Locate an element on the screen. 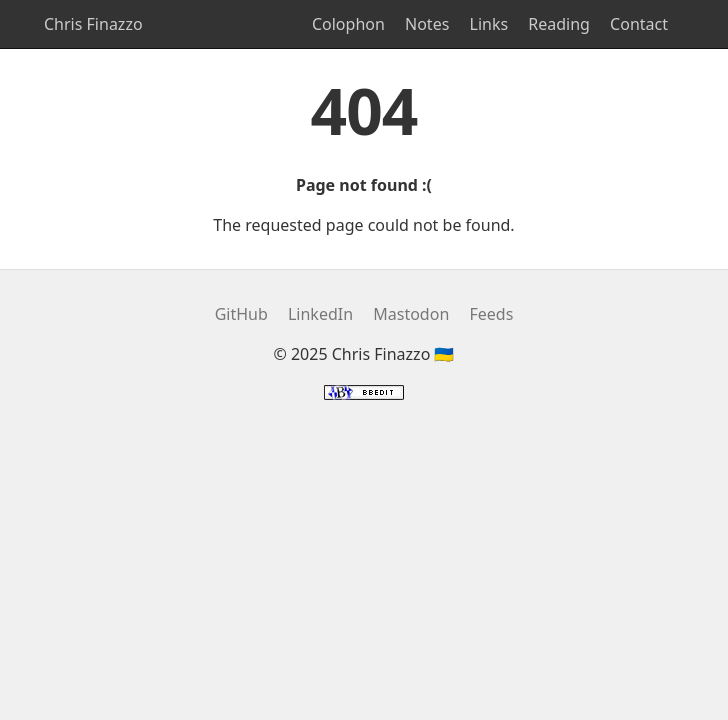  Contact is located at coordinates (639, 24).